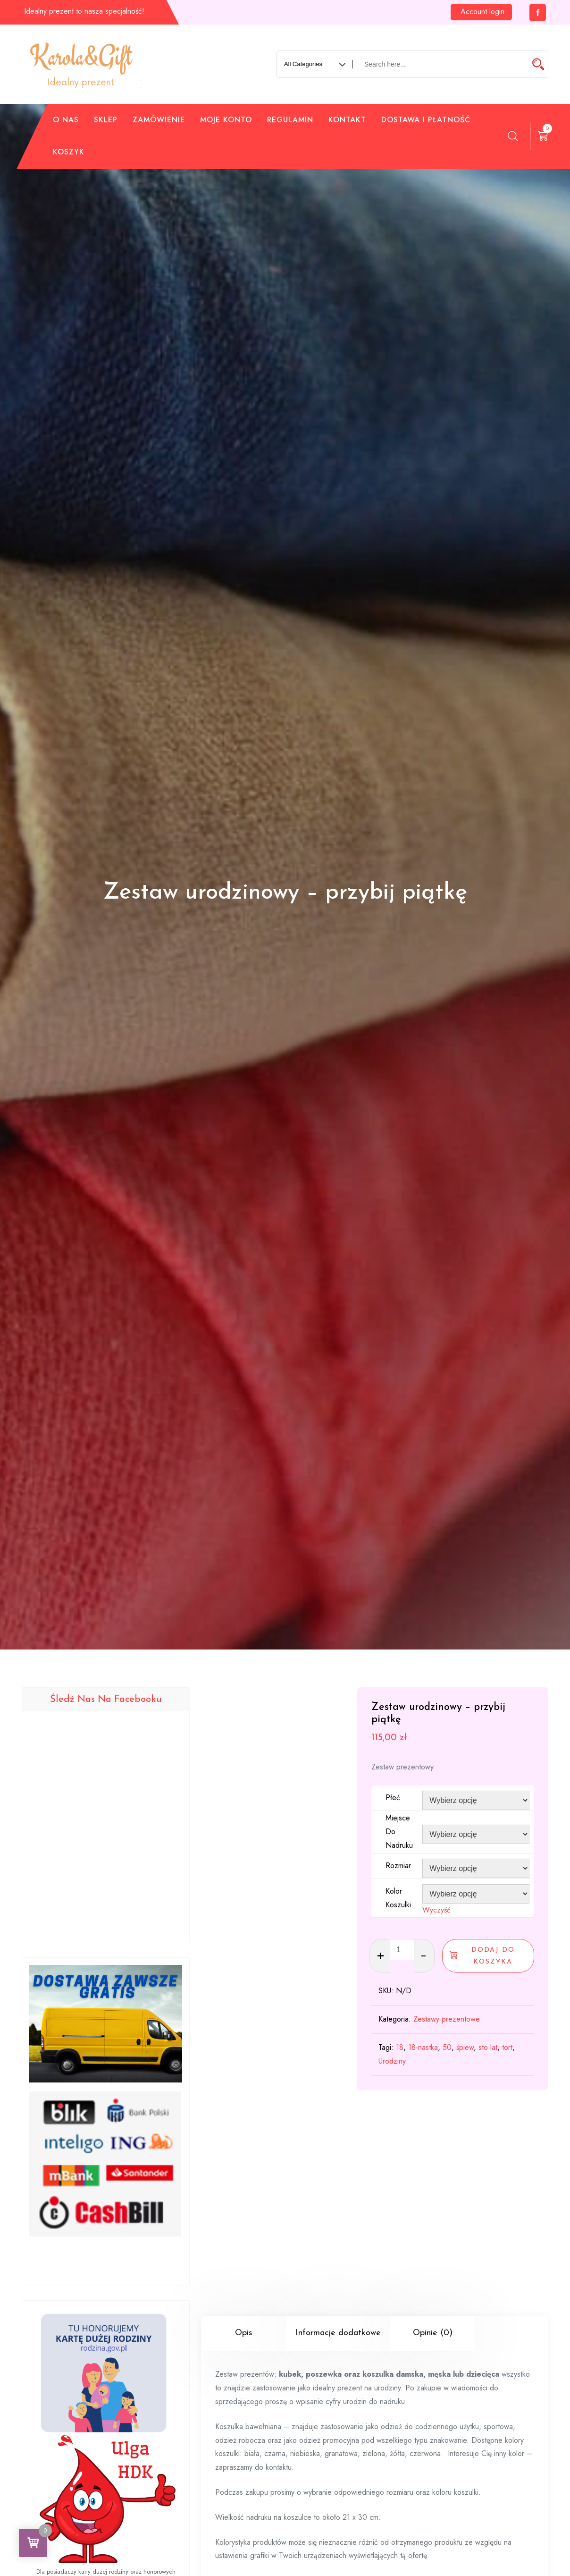  Describe the element at coordinates (446, 2018) in the screenshot. I see `Zestawy prezentowe` at that location.